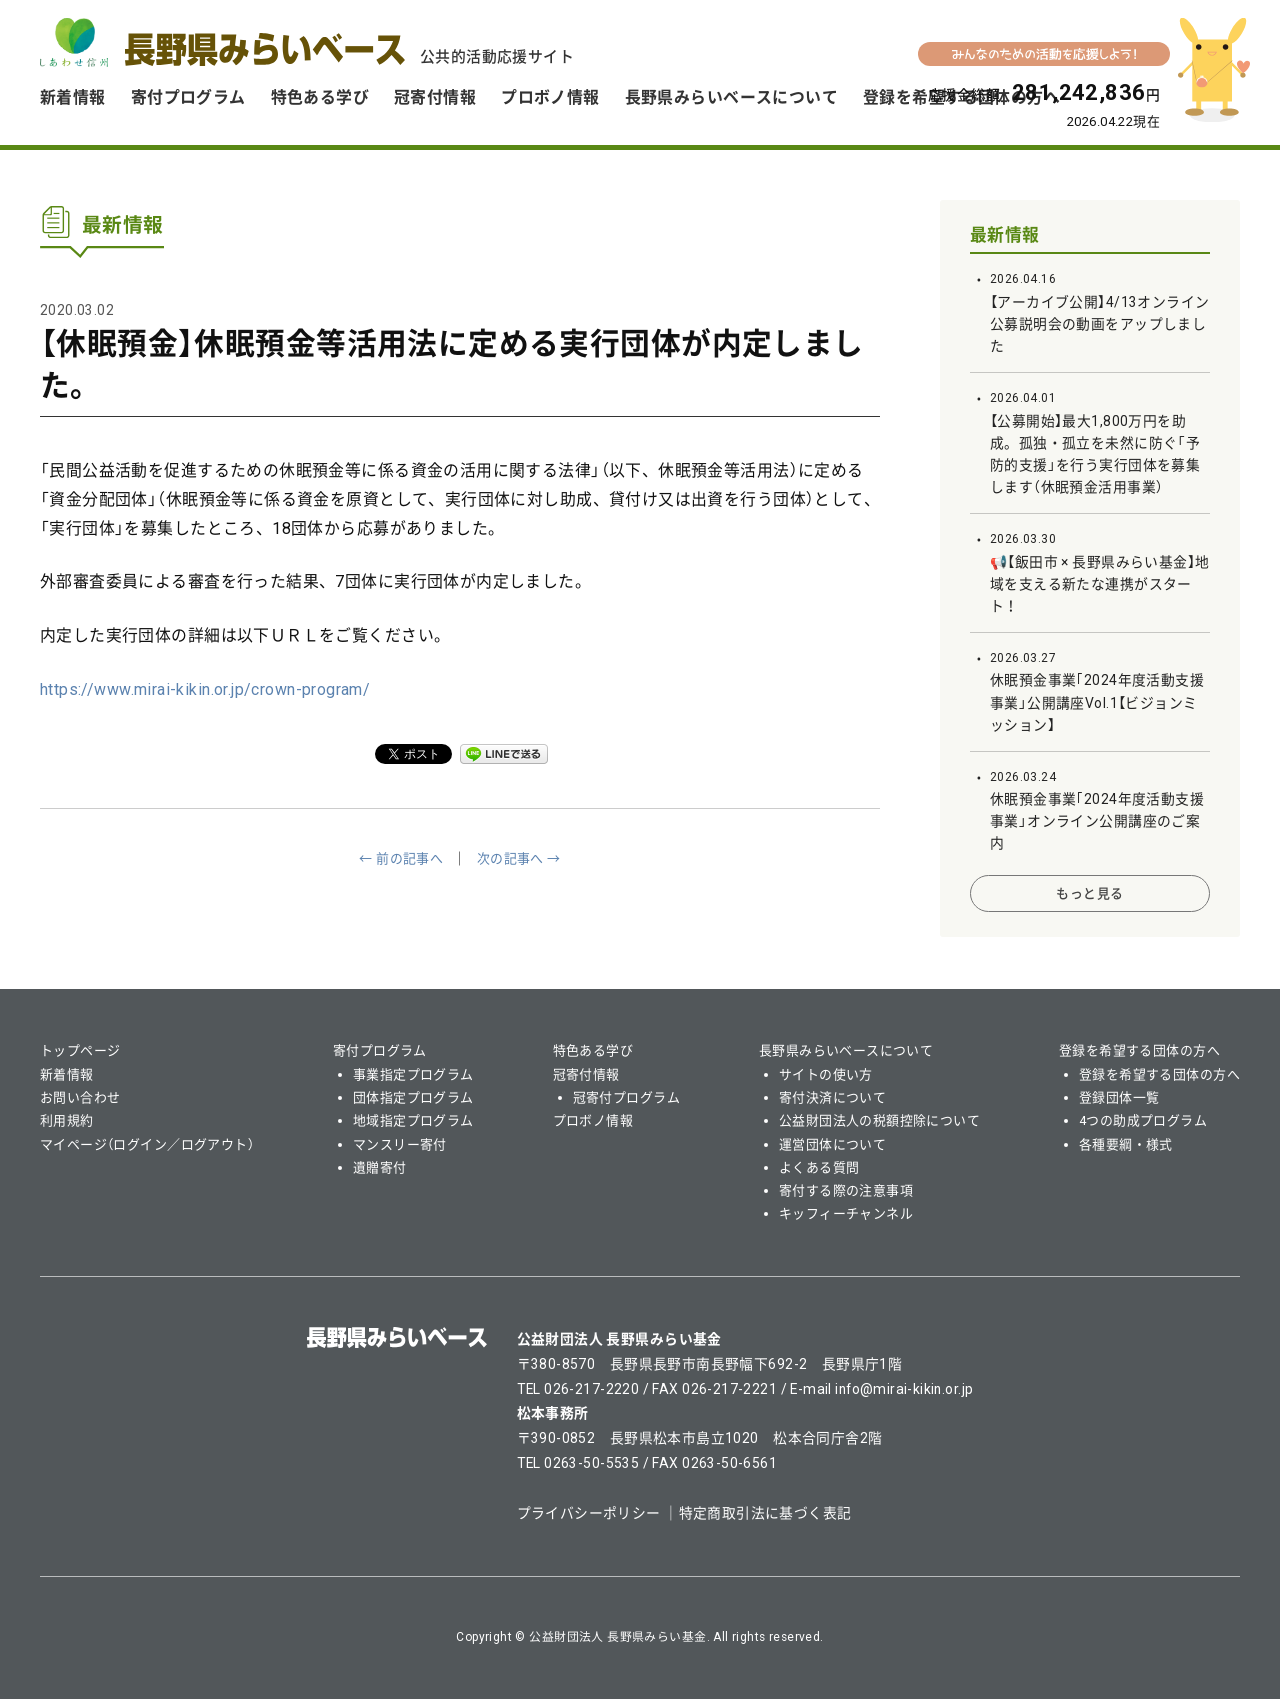  What do you see at coordinates (1139, 1050) in the screenshot?
I see `登録を希望する団体の方へ` at bounding box center [1139, 1050].